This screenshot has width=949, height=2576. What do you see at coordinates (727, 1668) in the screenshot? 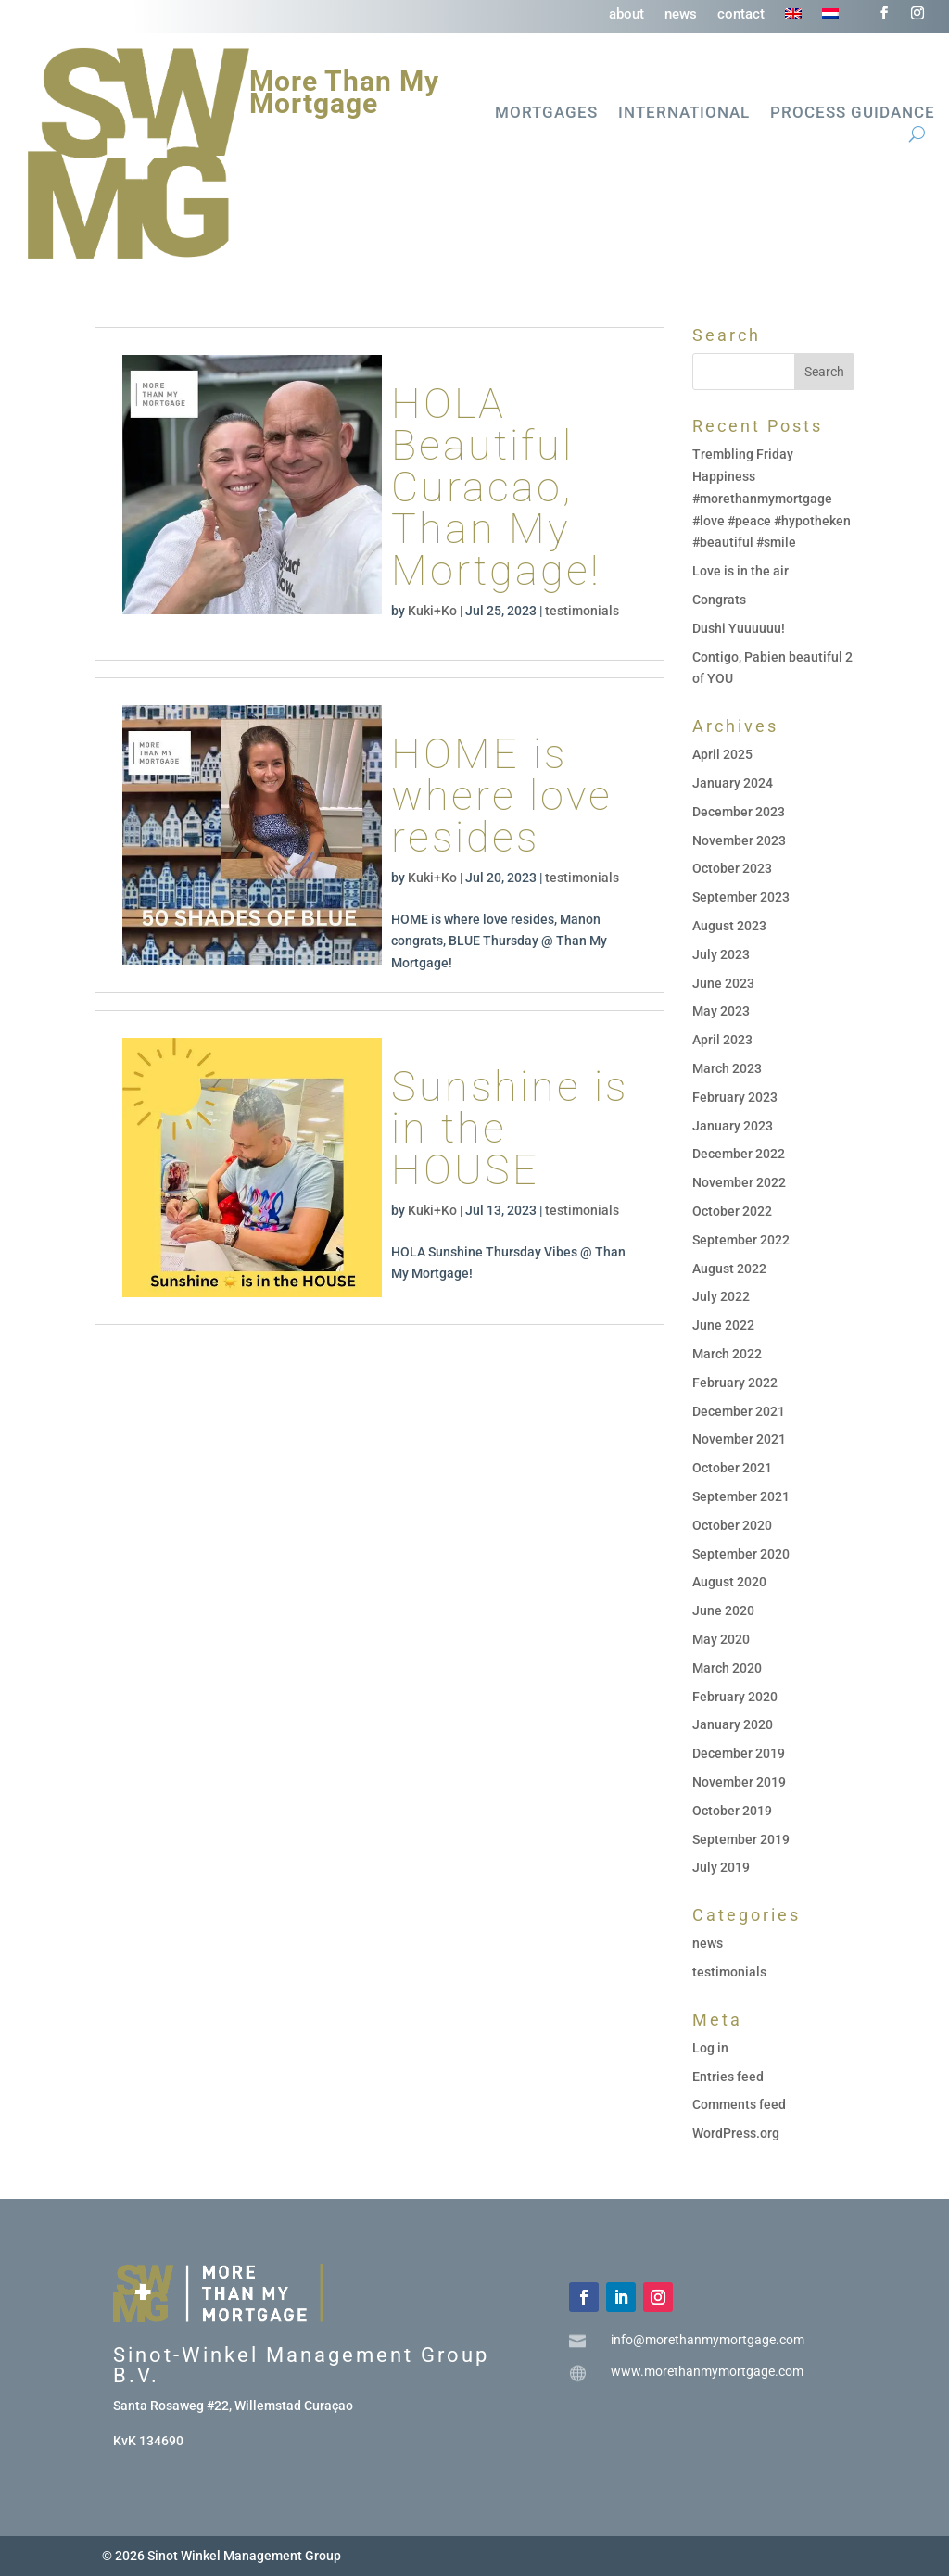
I see `March 2020` at bounding box center [727, 1668].